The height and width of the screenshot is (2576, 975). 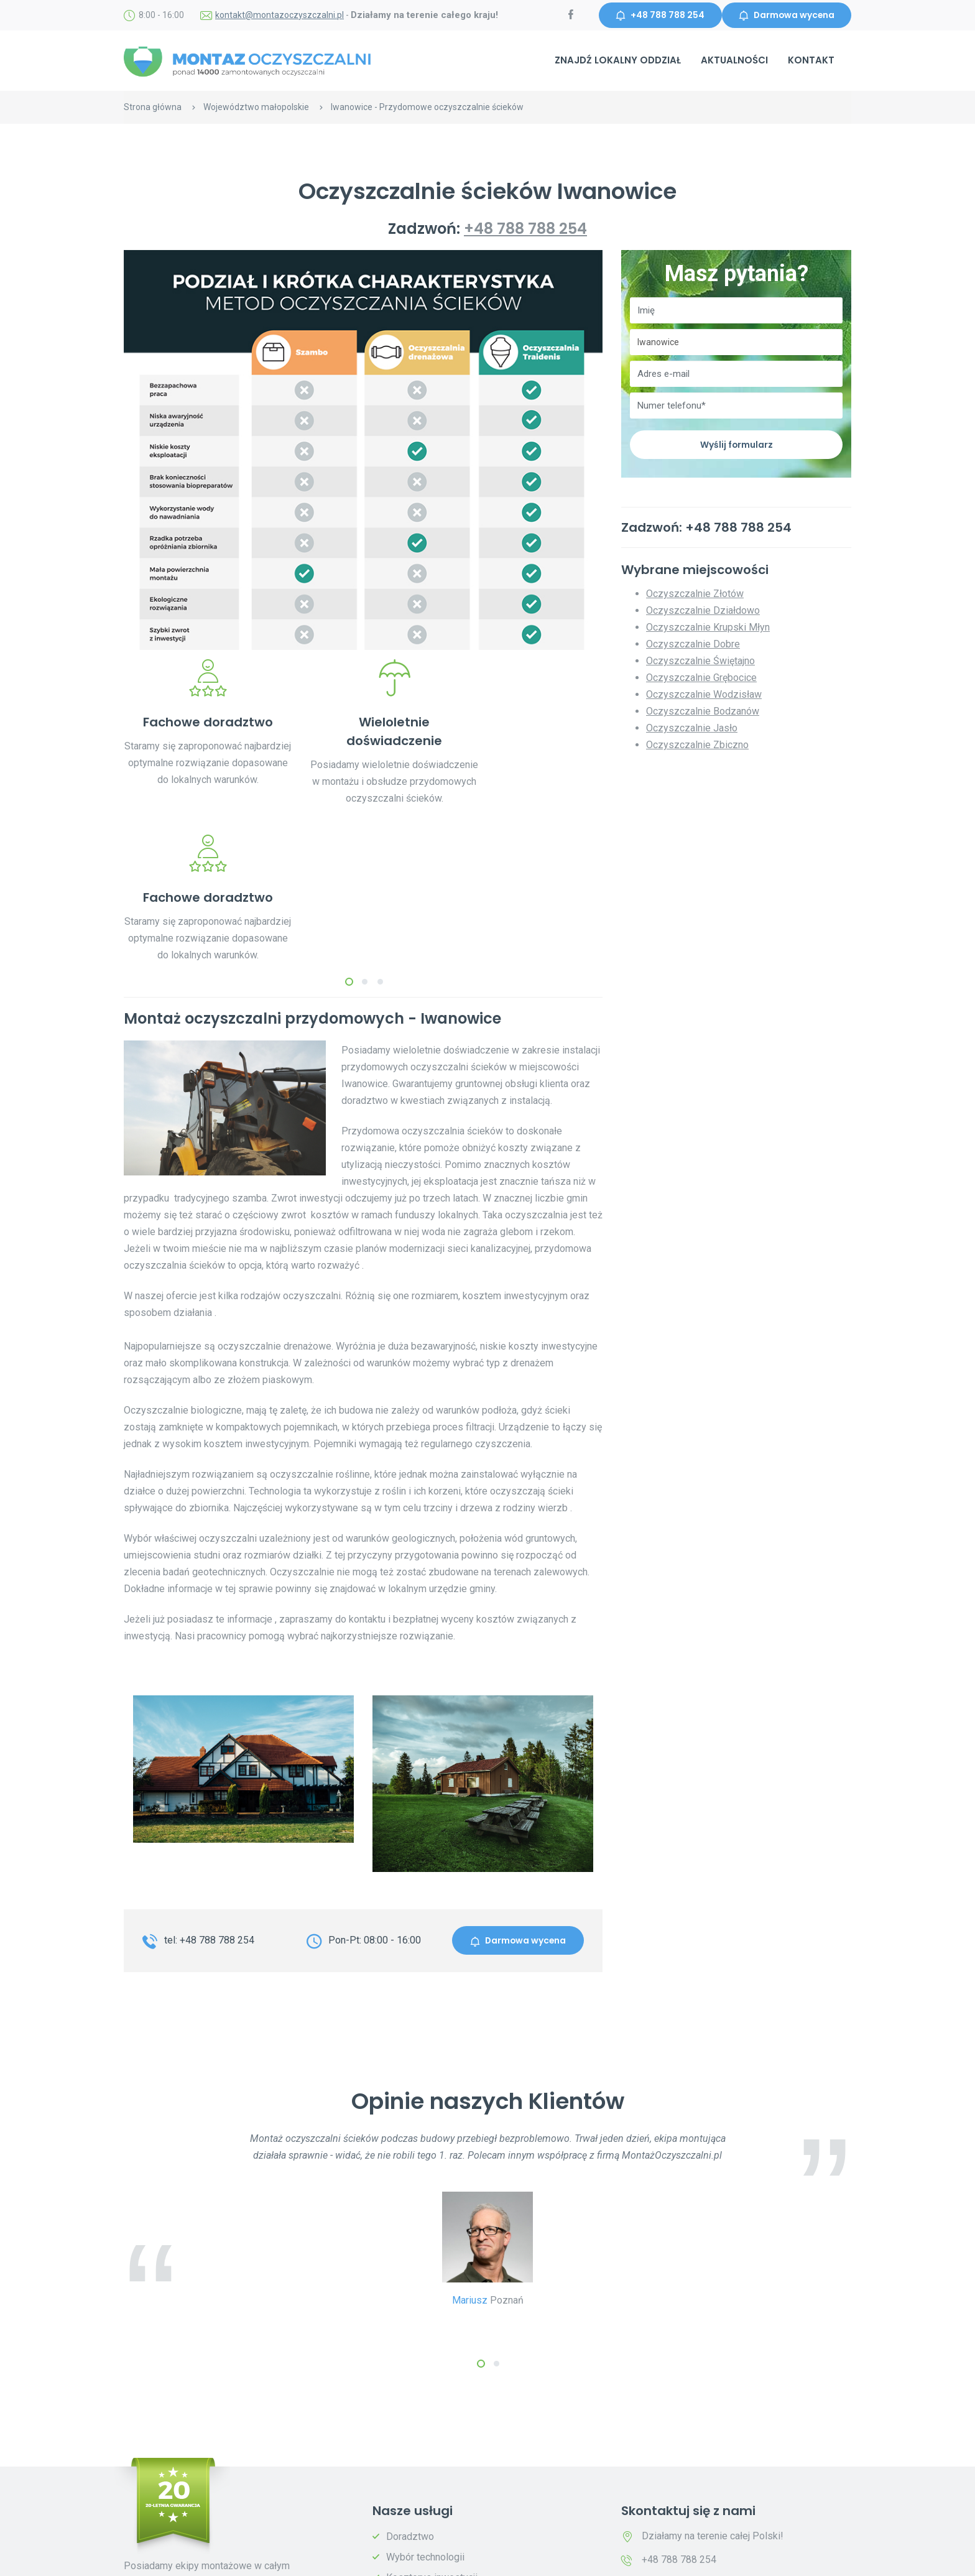 What do you see at coordinates (702, 712) in the screenshot?
I see `Oczyszczalnie Bodzanów` at bounding box center [702, 712].